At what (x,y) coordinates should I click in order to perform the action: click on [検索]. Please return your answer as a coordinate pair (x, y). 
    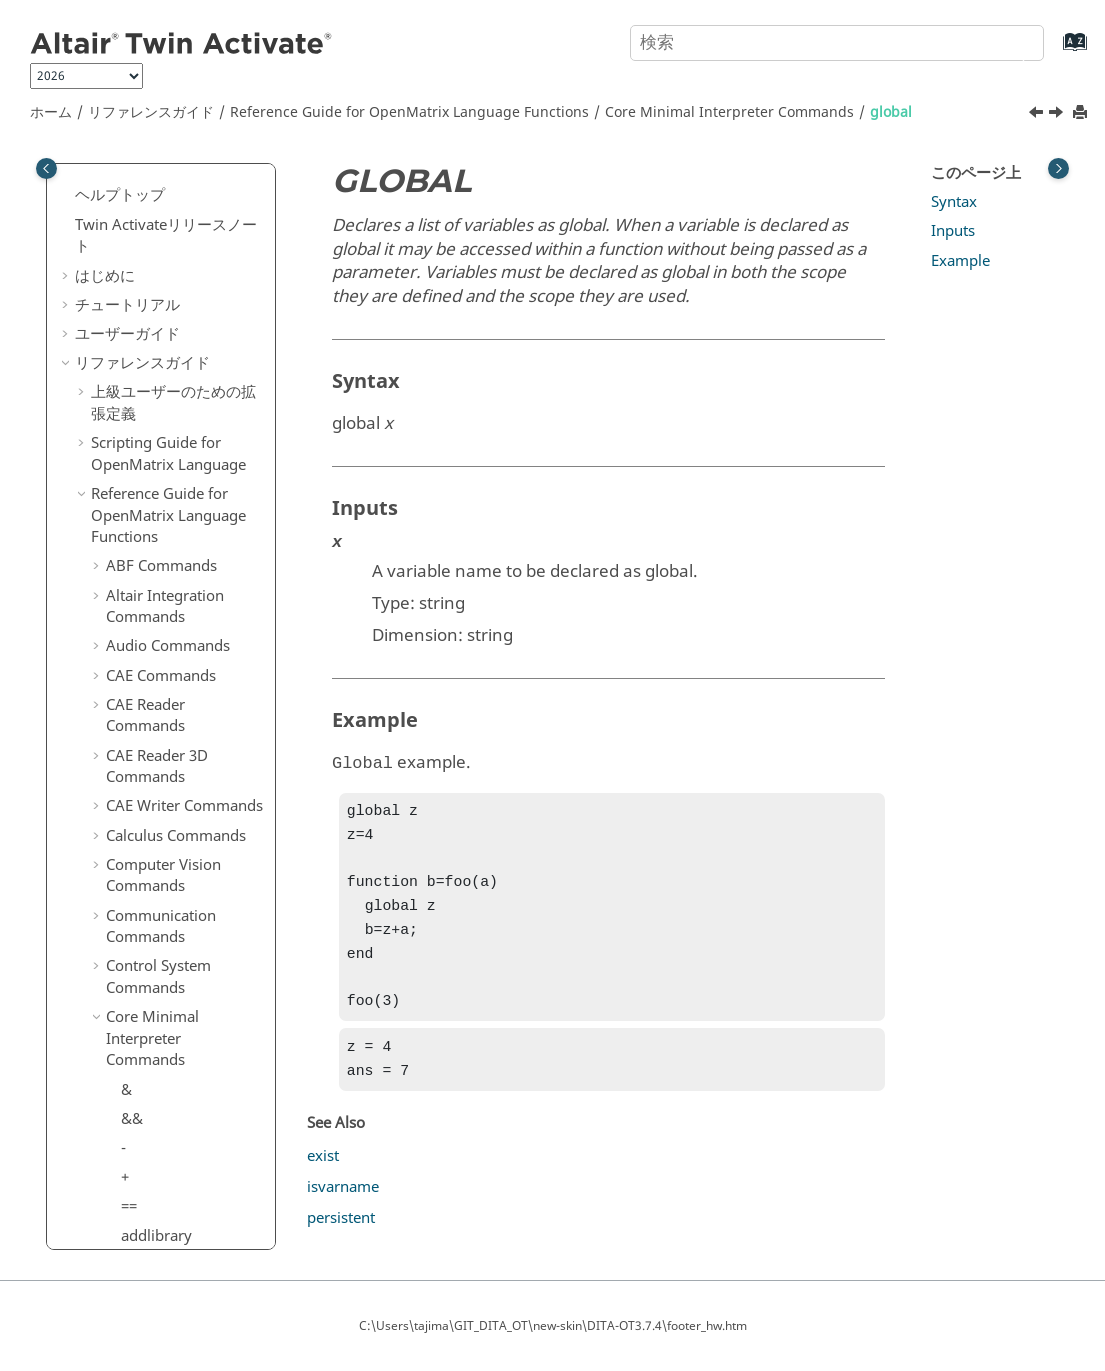
    Looking at the image, I should click on (1008, 41).